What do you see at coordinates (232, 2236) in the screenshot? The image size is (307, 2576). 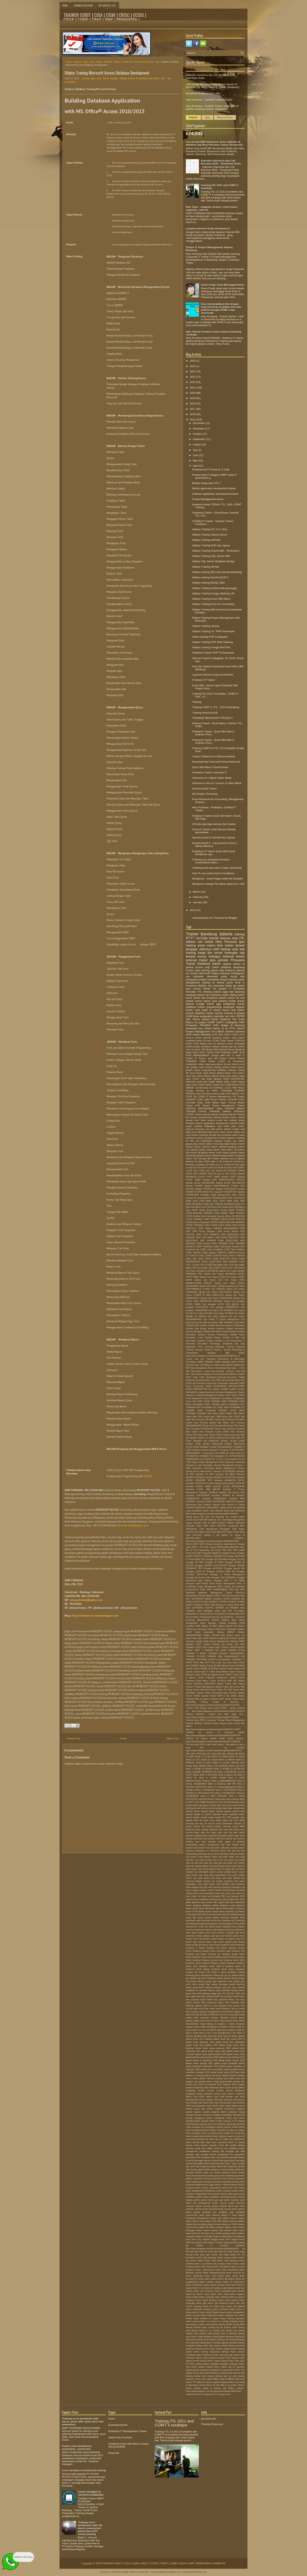 I see `table excel` at bounding box center [232, 2236].